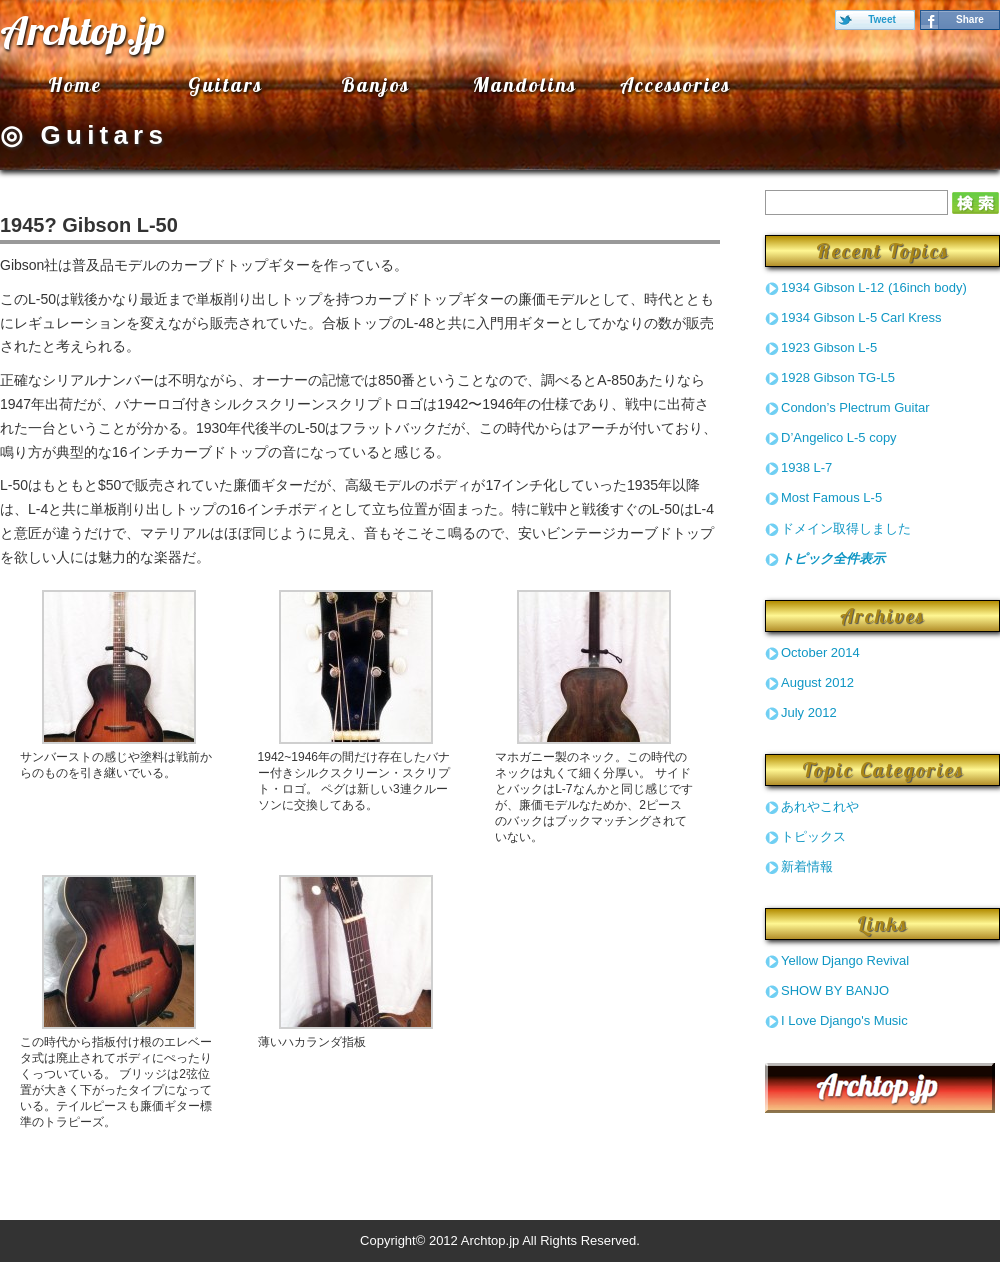 This screenshot has width=1000, height=1262. I want to click on 1934 Gibson L-12 (16inch body), so click(874, 287).